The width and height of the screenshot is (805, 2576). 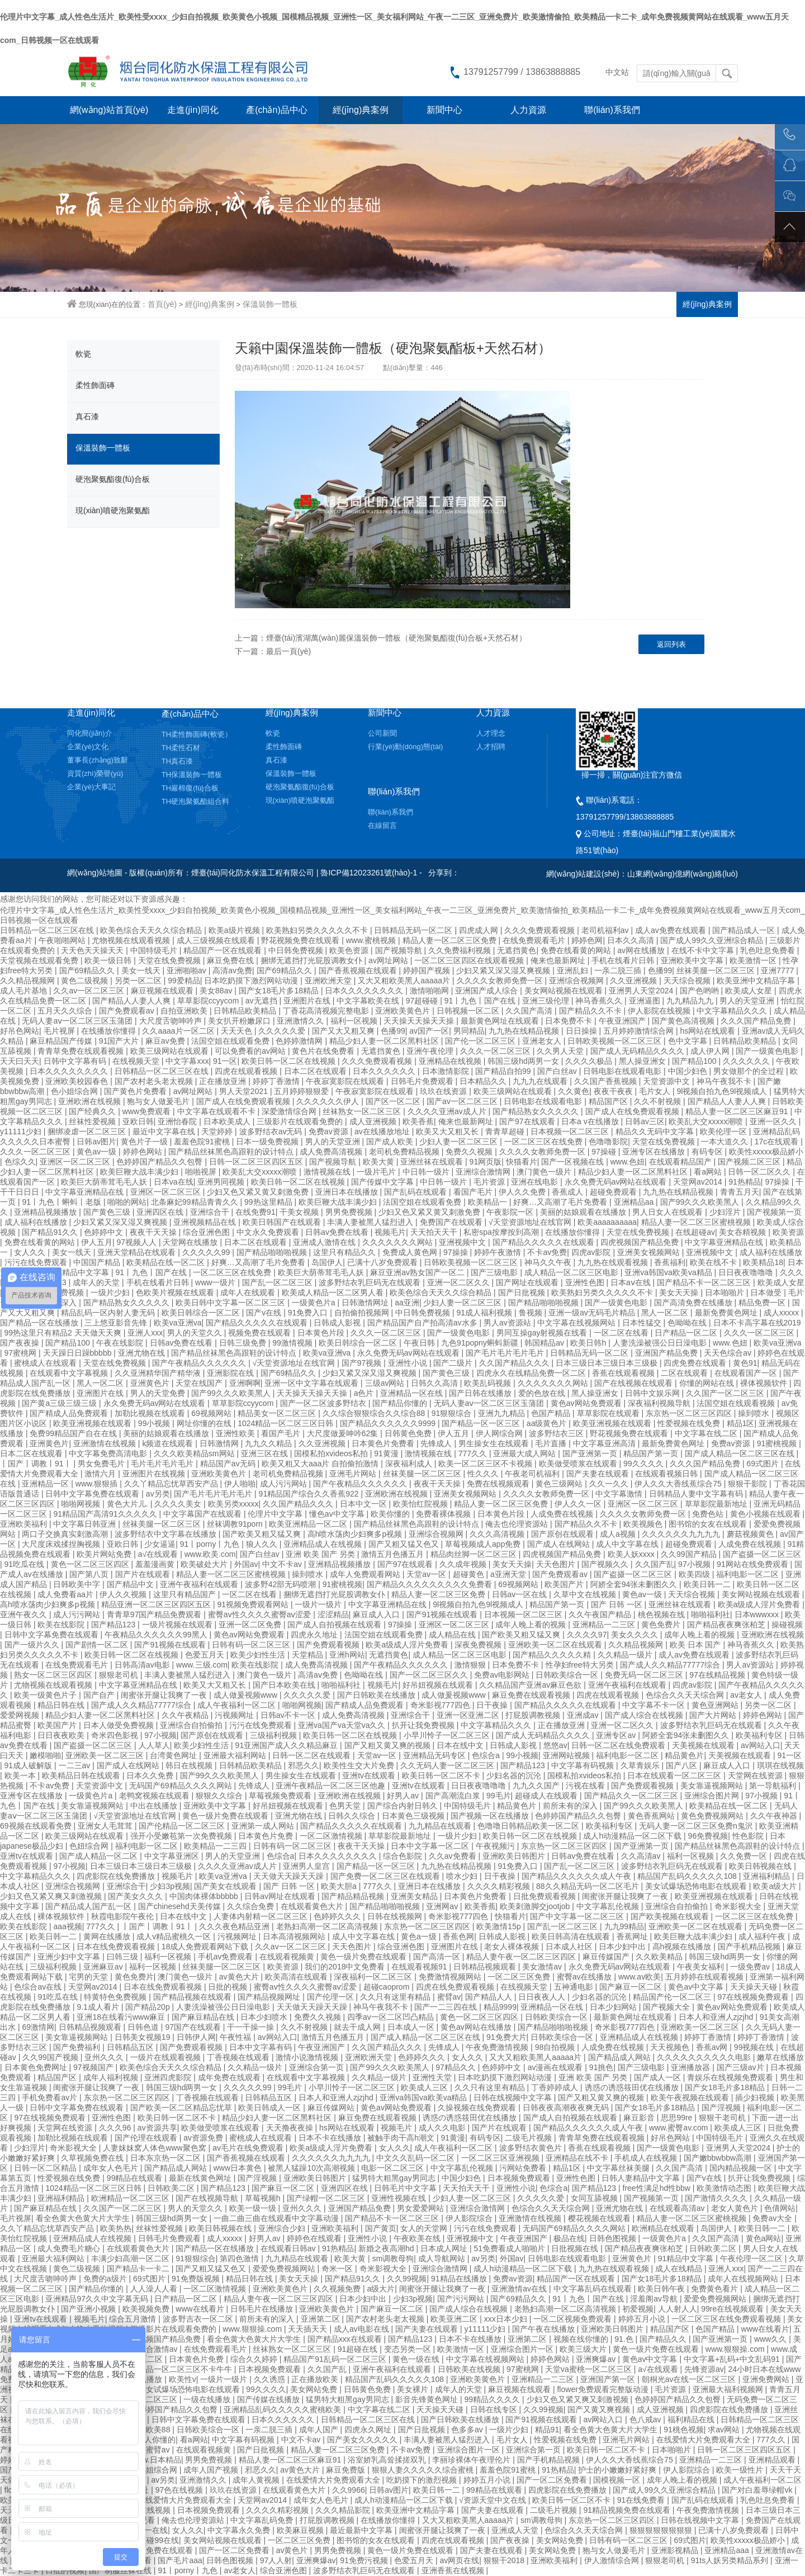 I want to click on 曰韩三级, so click(x=123, y=1956).